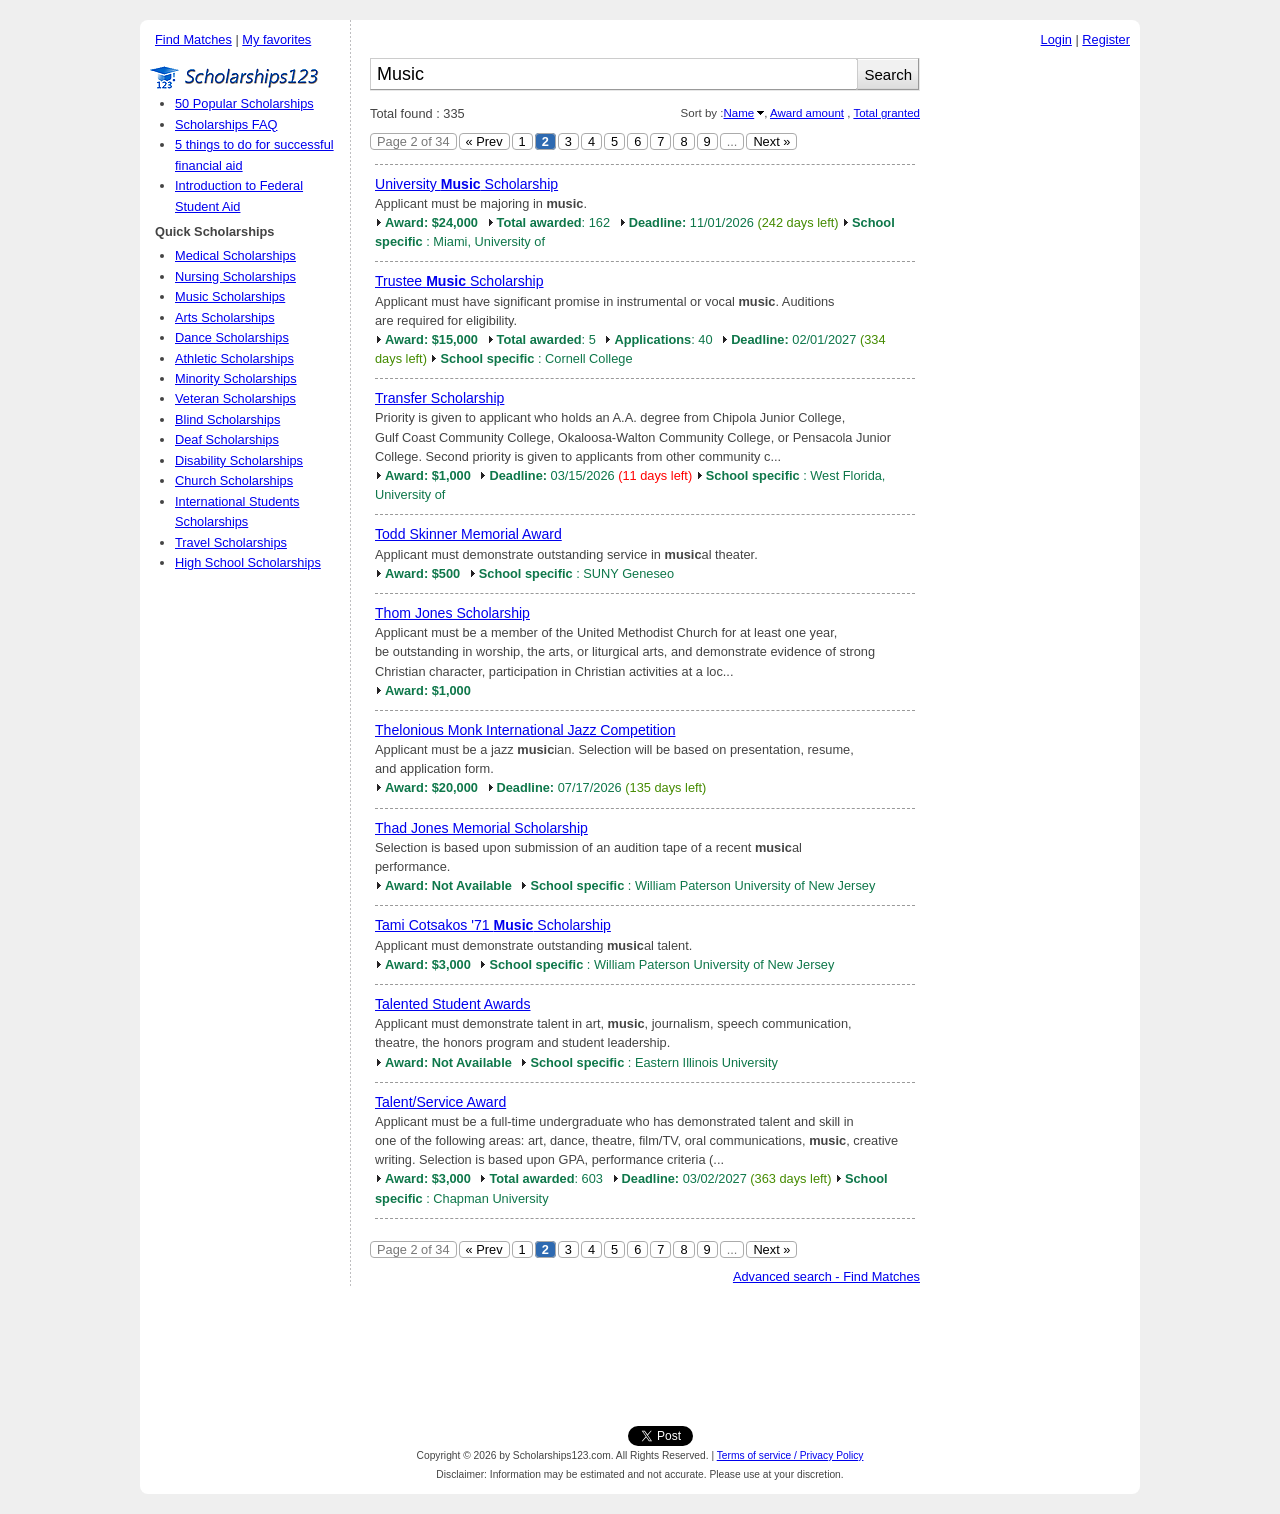  I want to click on Total granted, so click(886, 113).